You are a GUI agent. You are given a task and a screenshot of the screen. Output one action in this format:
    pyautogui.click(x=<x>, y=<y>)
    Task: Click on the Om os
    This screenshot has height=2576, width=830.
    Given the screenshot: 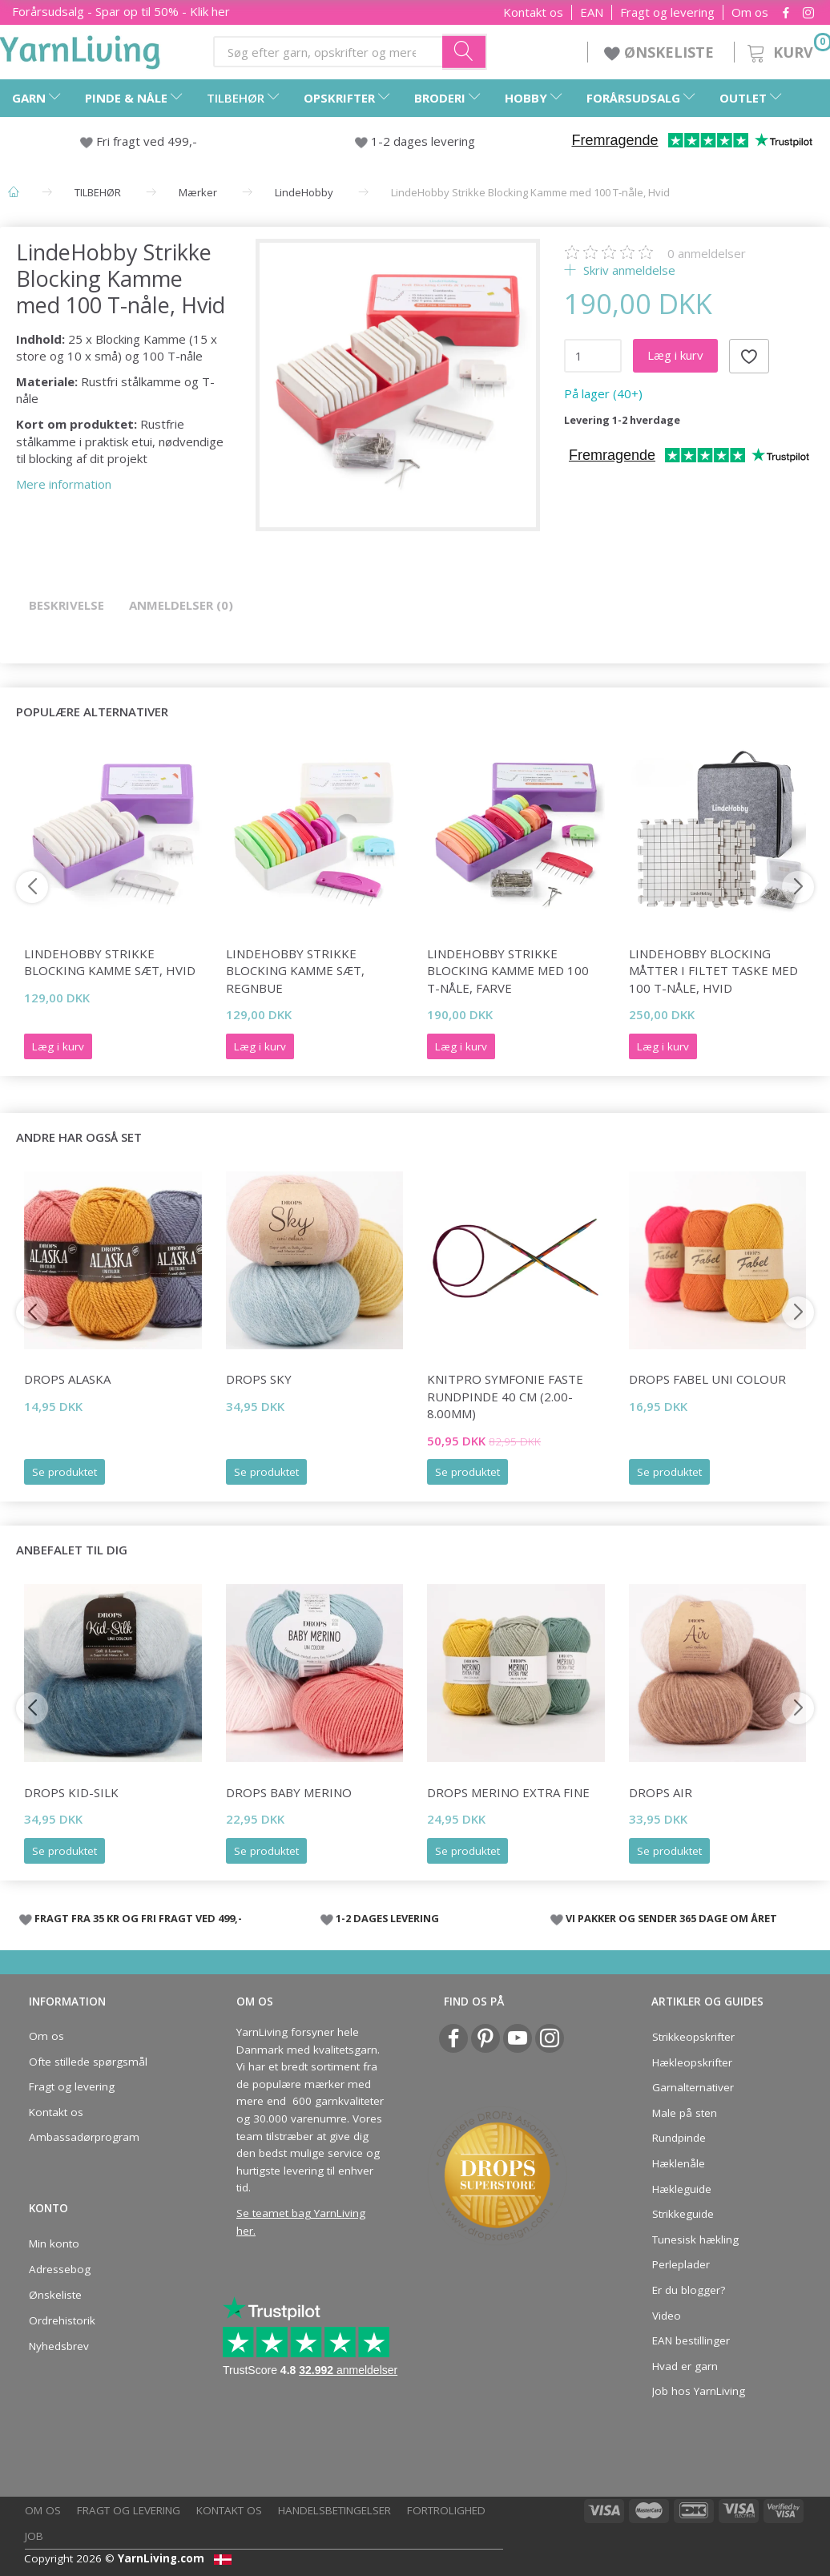 What is the action you would take?
    pyautogui.click(x=749, y=12)
    